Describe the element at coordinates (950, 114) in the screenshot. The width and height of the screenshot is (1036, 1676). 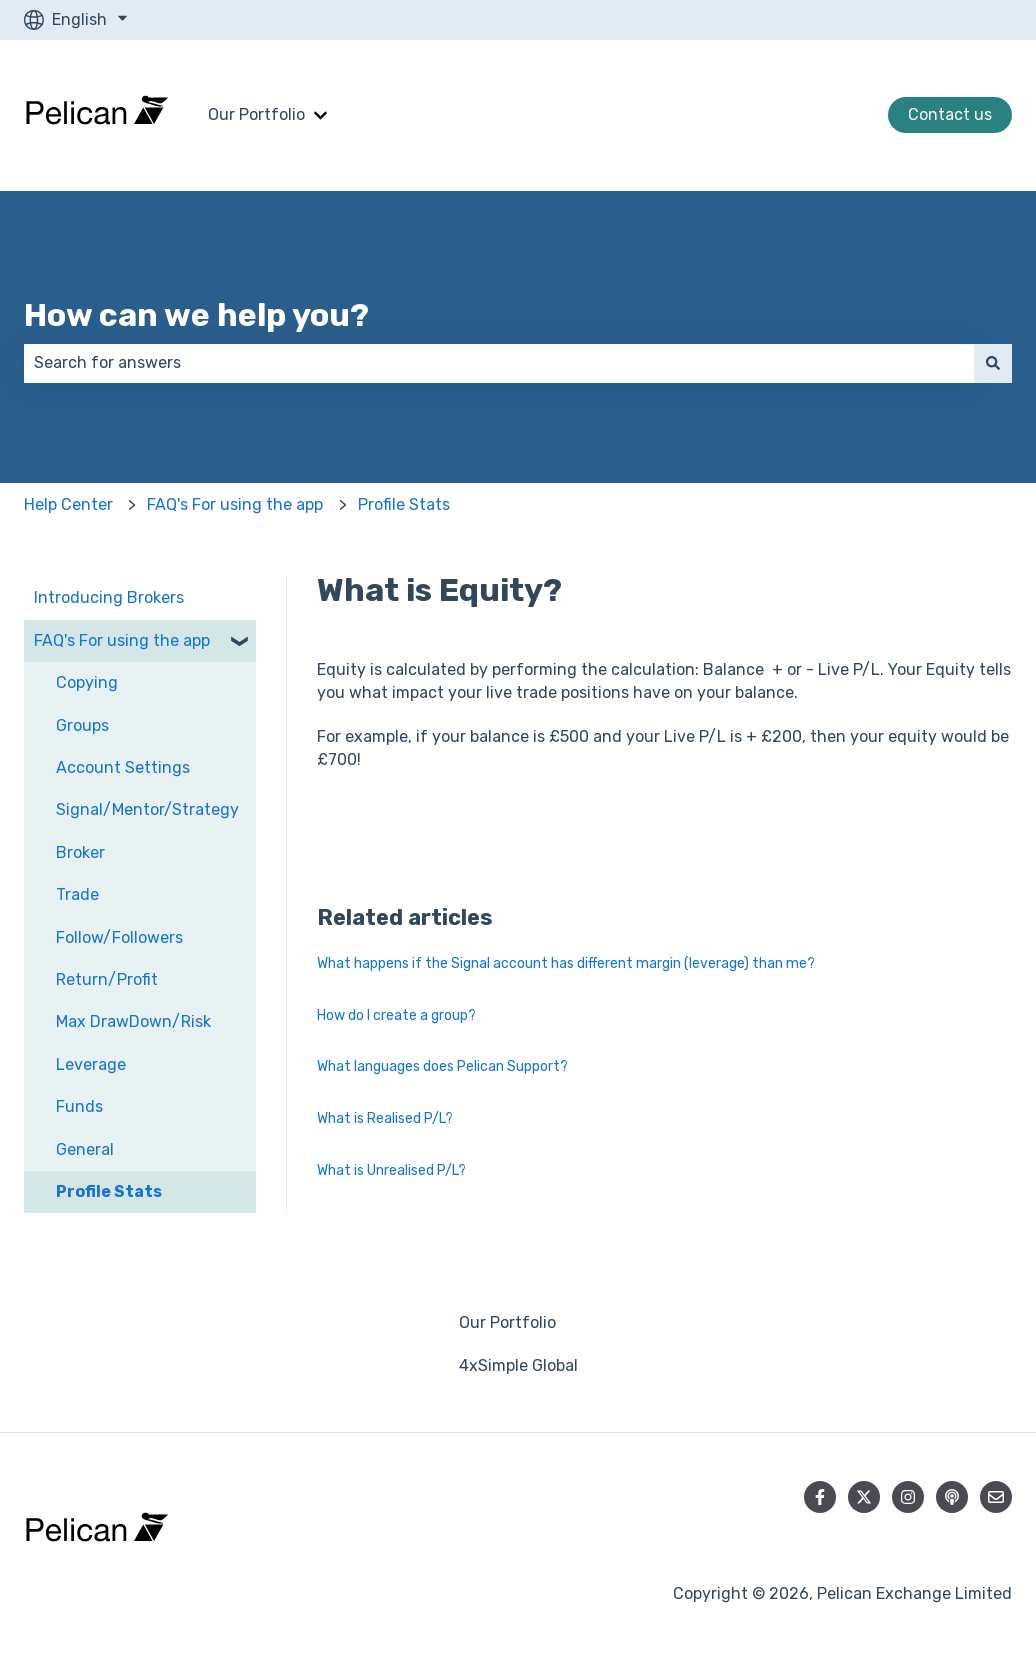
I see `Contact us` at that location.